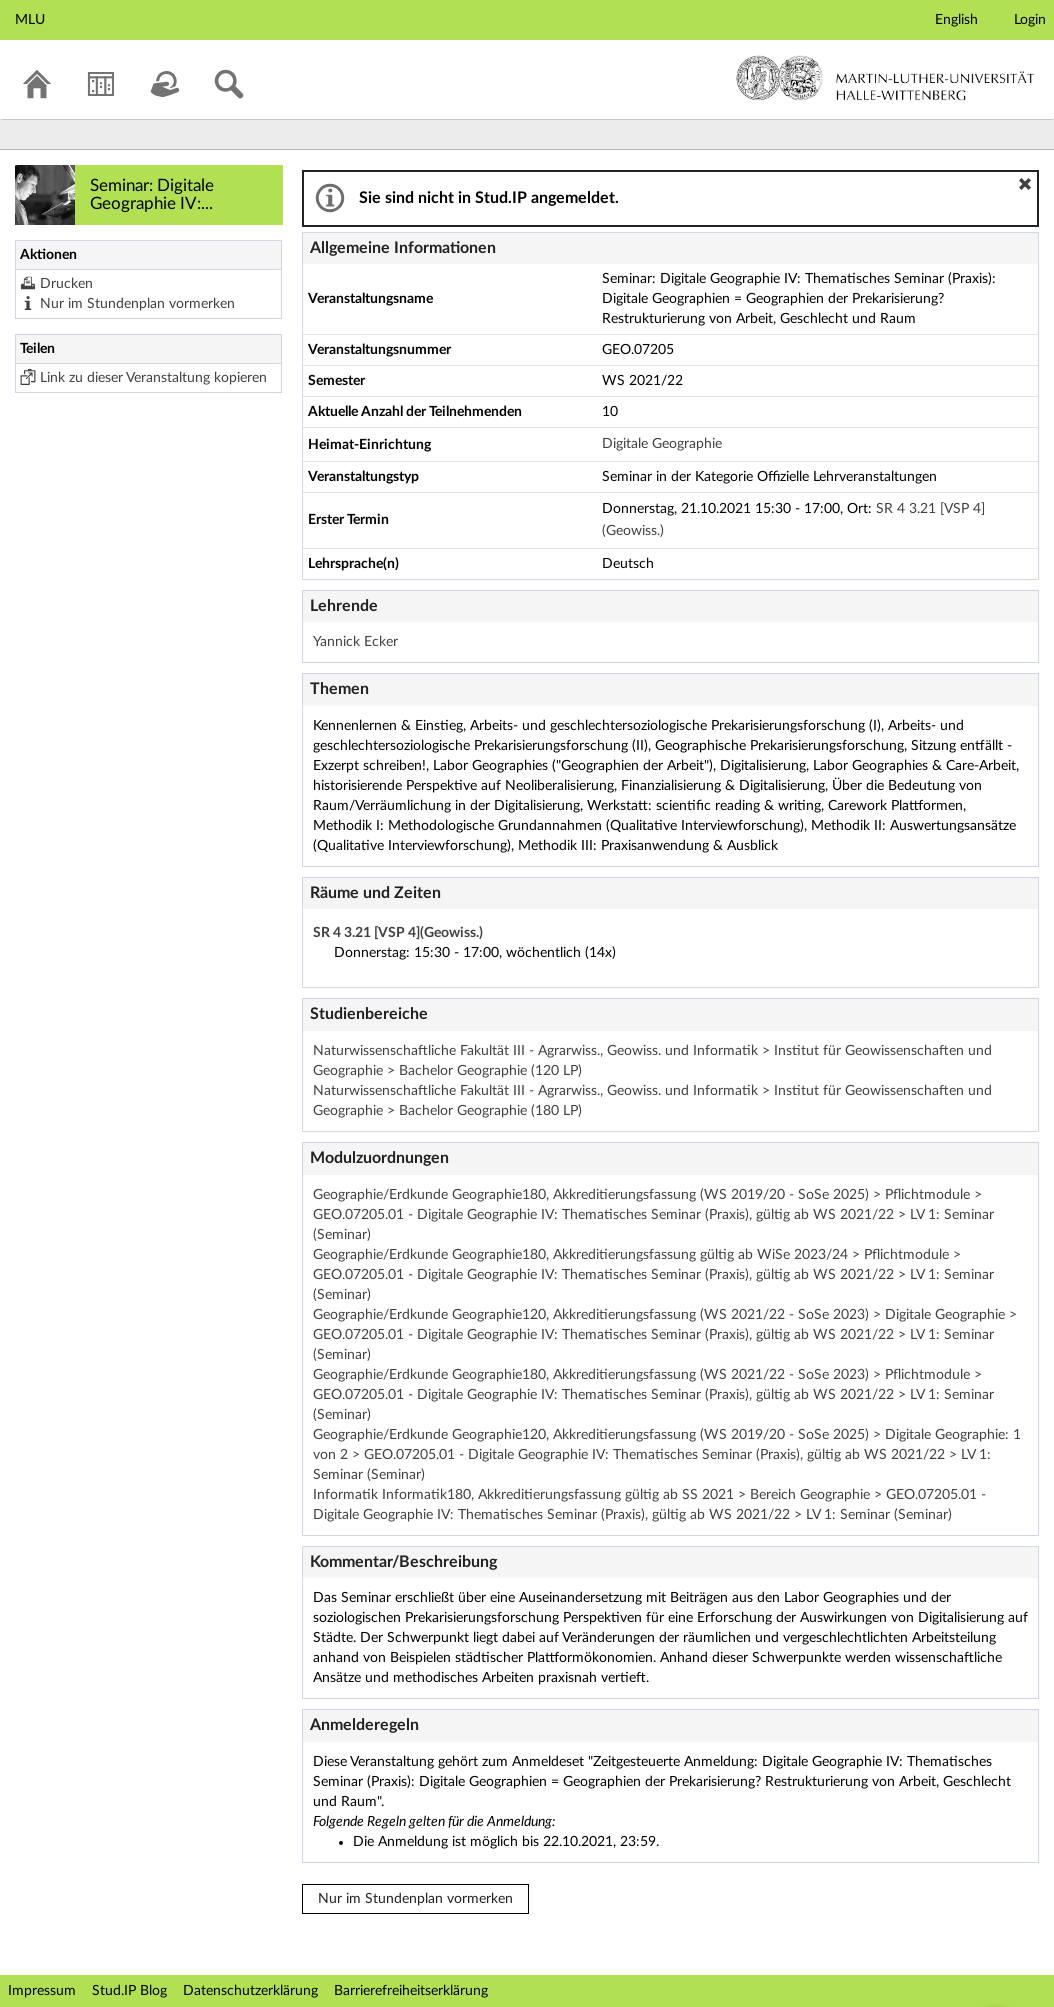  I want to click on Drucken, so click(66, 284).